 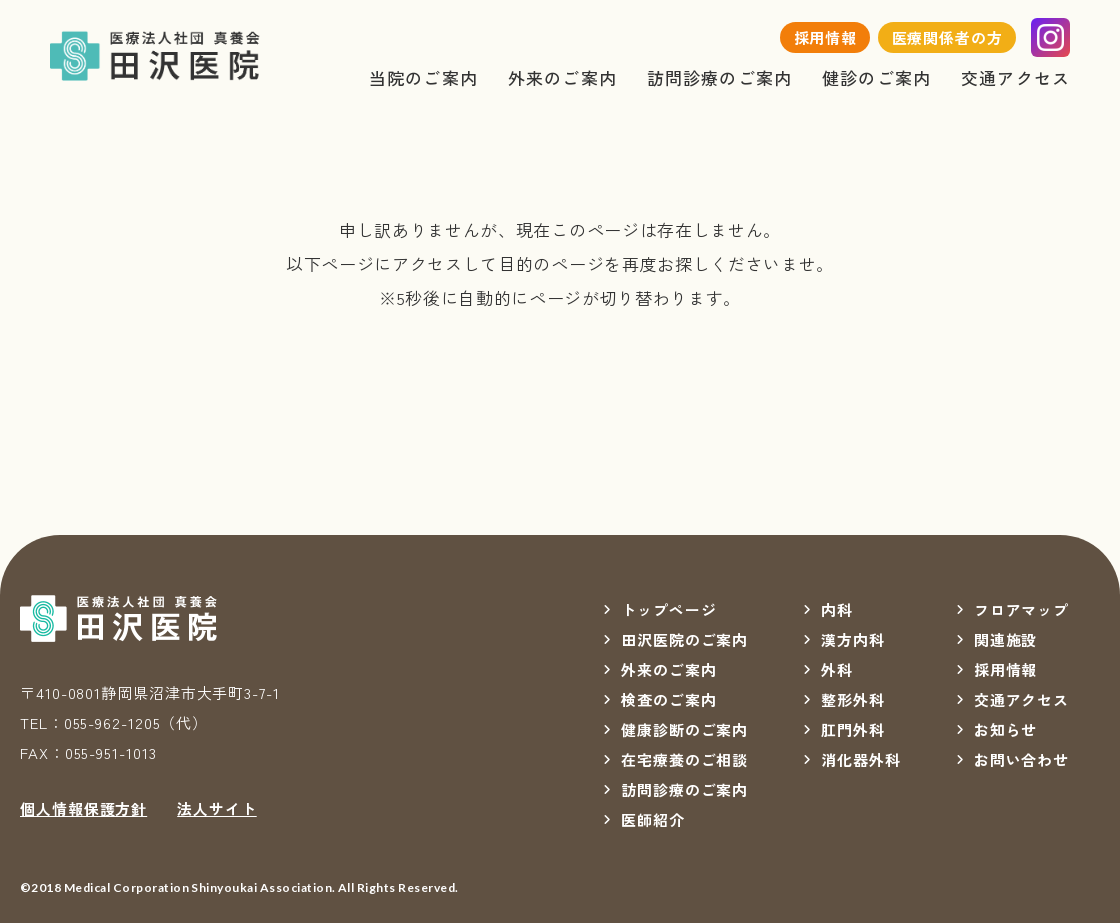 What do you see at coordinates (653, 819) in the screenshot?
I see `医師紹介` at bounding box center [653, 819].